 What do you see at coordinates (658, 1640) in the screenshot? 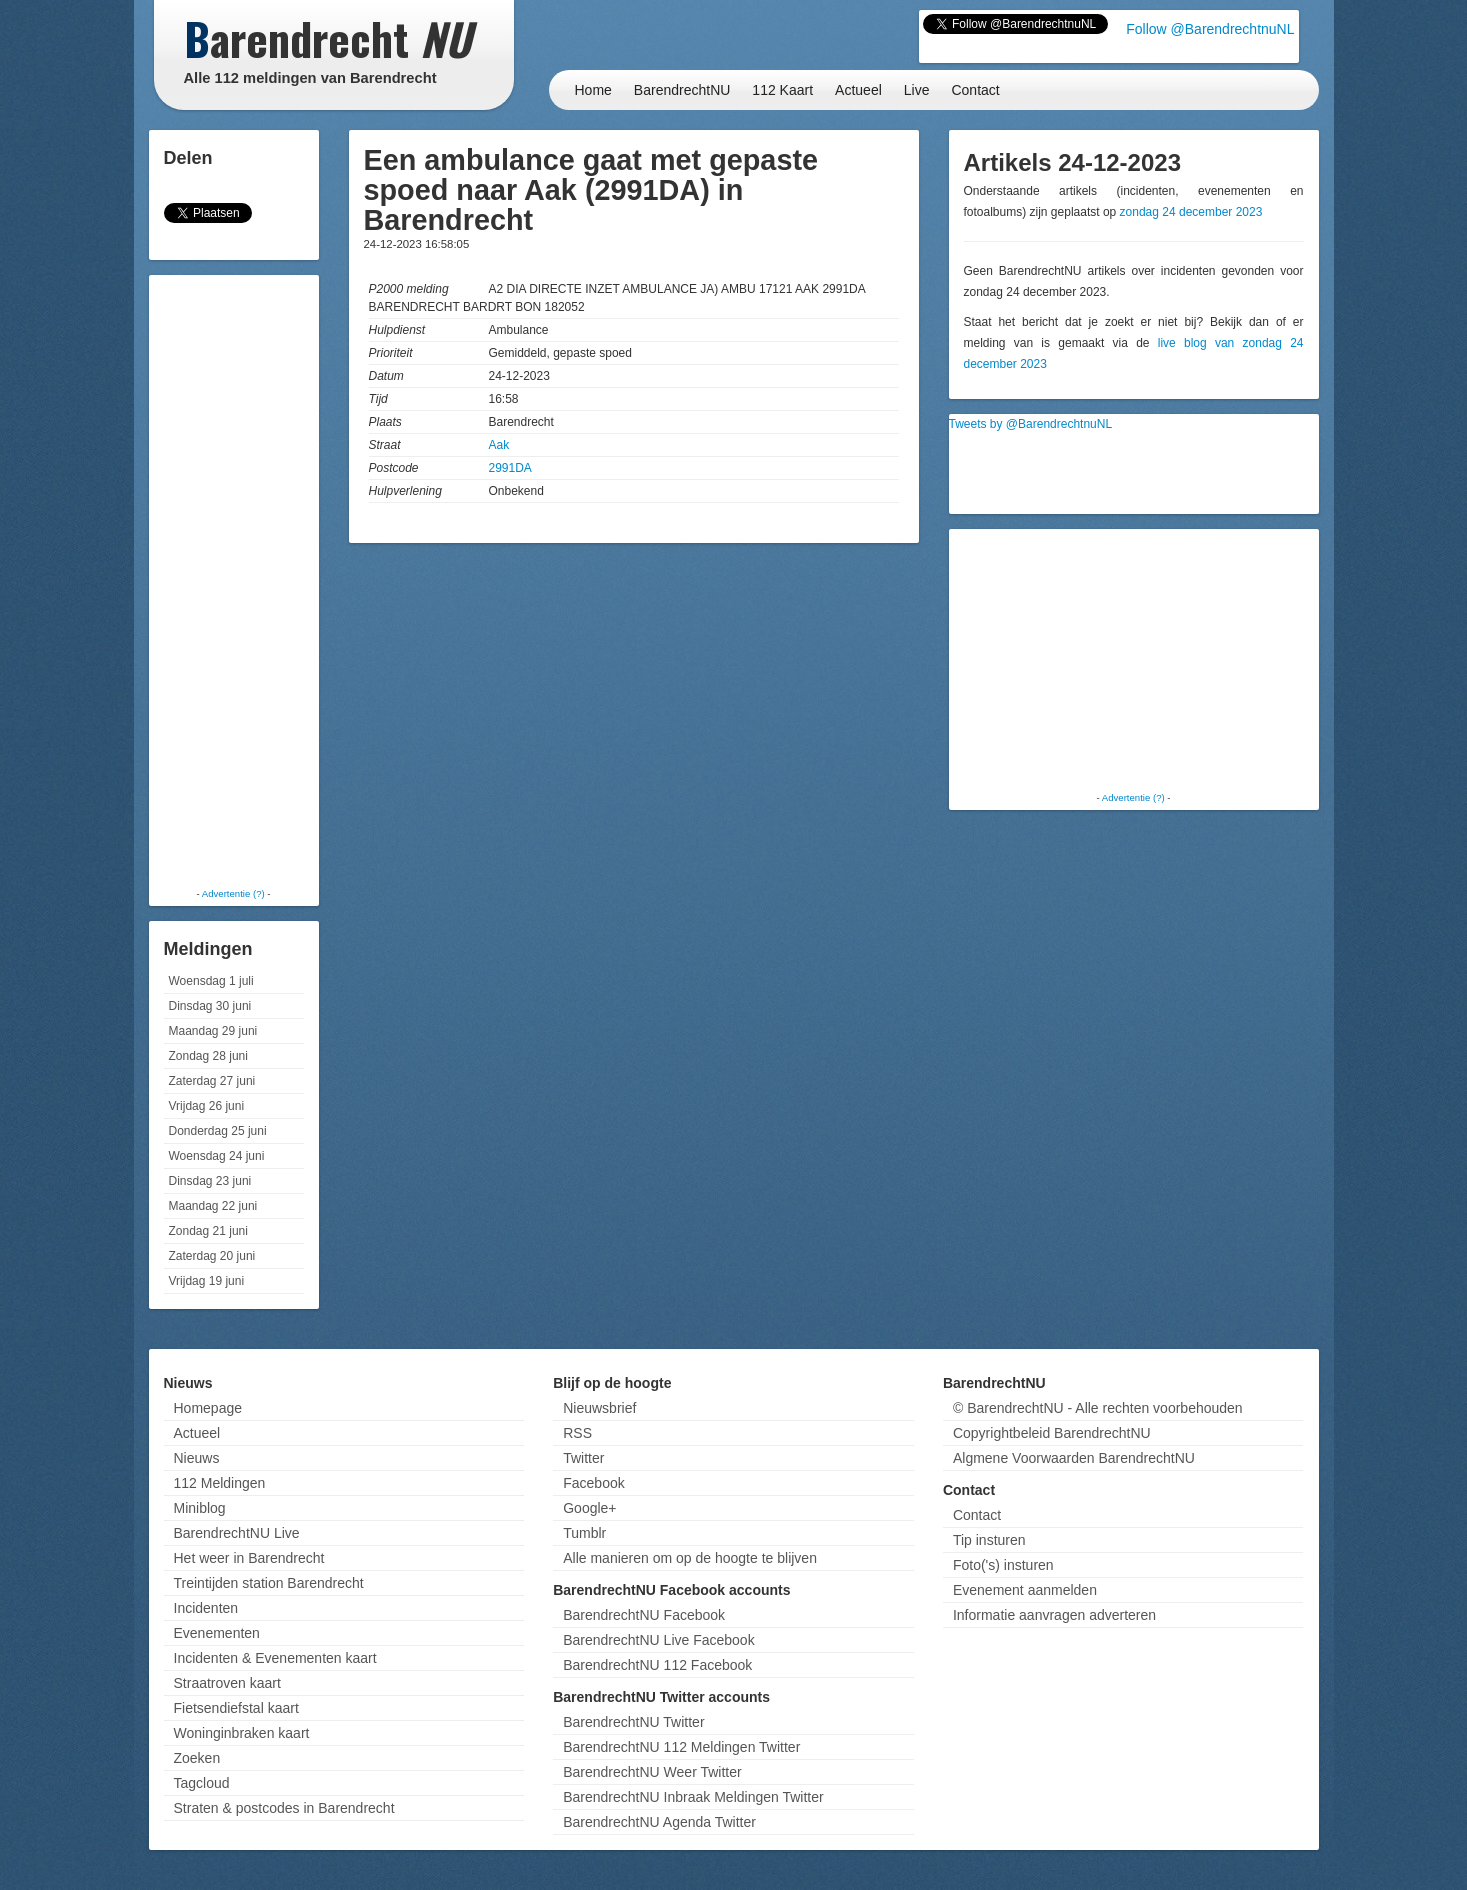
I see `BarendrechtNU Live Facebook` at bounding box center [658, 1640].